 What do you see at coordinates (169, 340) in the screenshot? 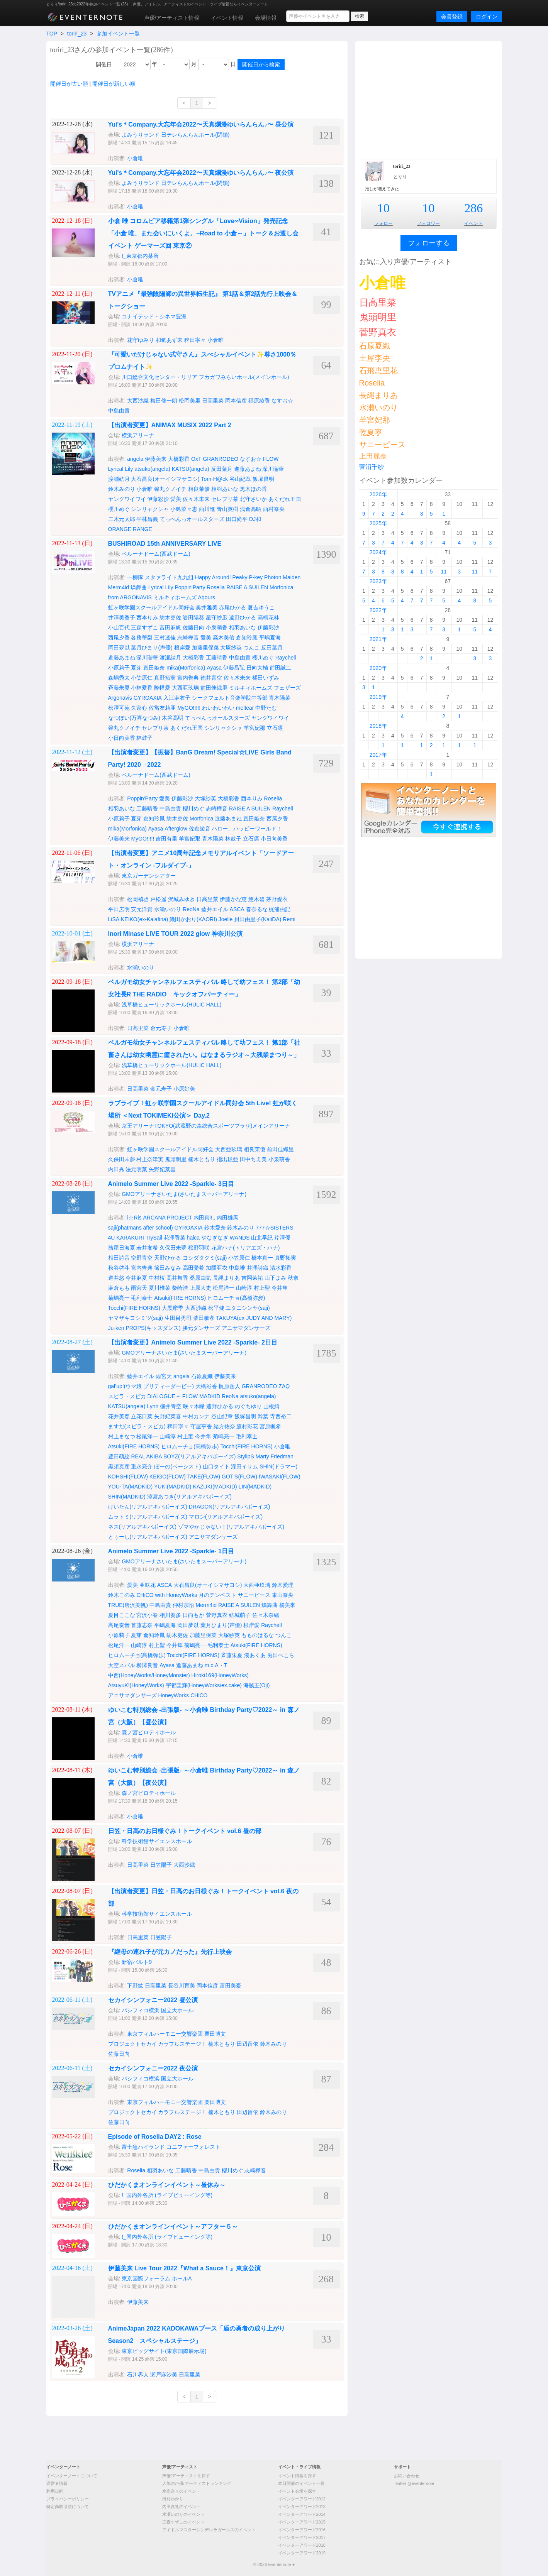
I see `和氣あず未` at bounding box center [169, 340].